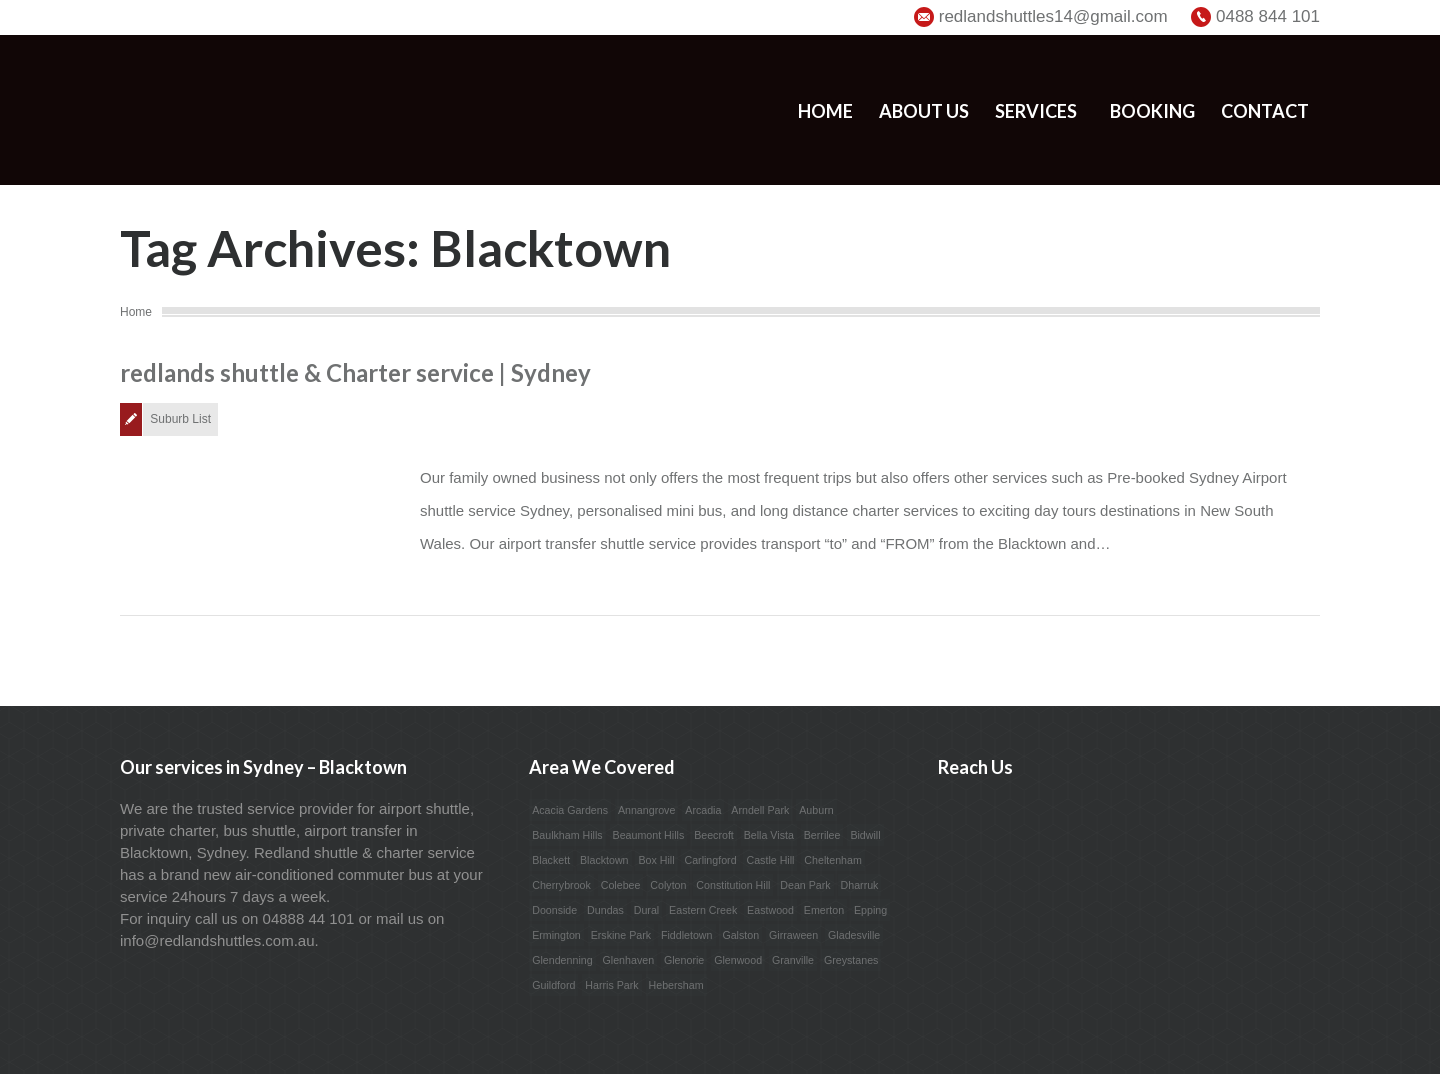  What do you see at coordinates (770, 910) in the screenshot?
I see `Eastwood [Eastwood (1 item)]` at bounding box center [770, 910].